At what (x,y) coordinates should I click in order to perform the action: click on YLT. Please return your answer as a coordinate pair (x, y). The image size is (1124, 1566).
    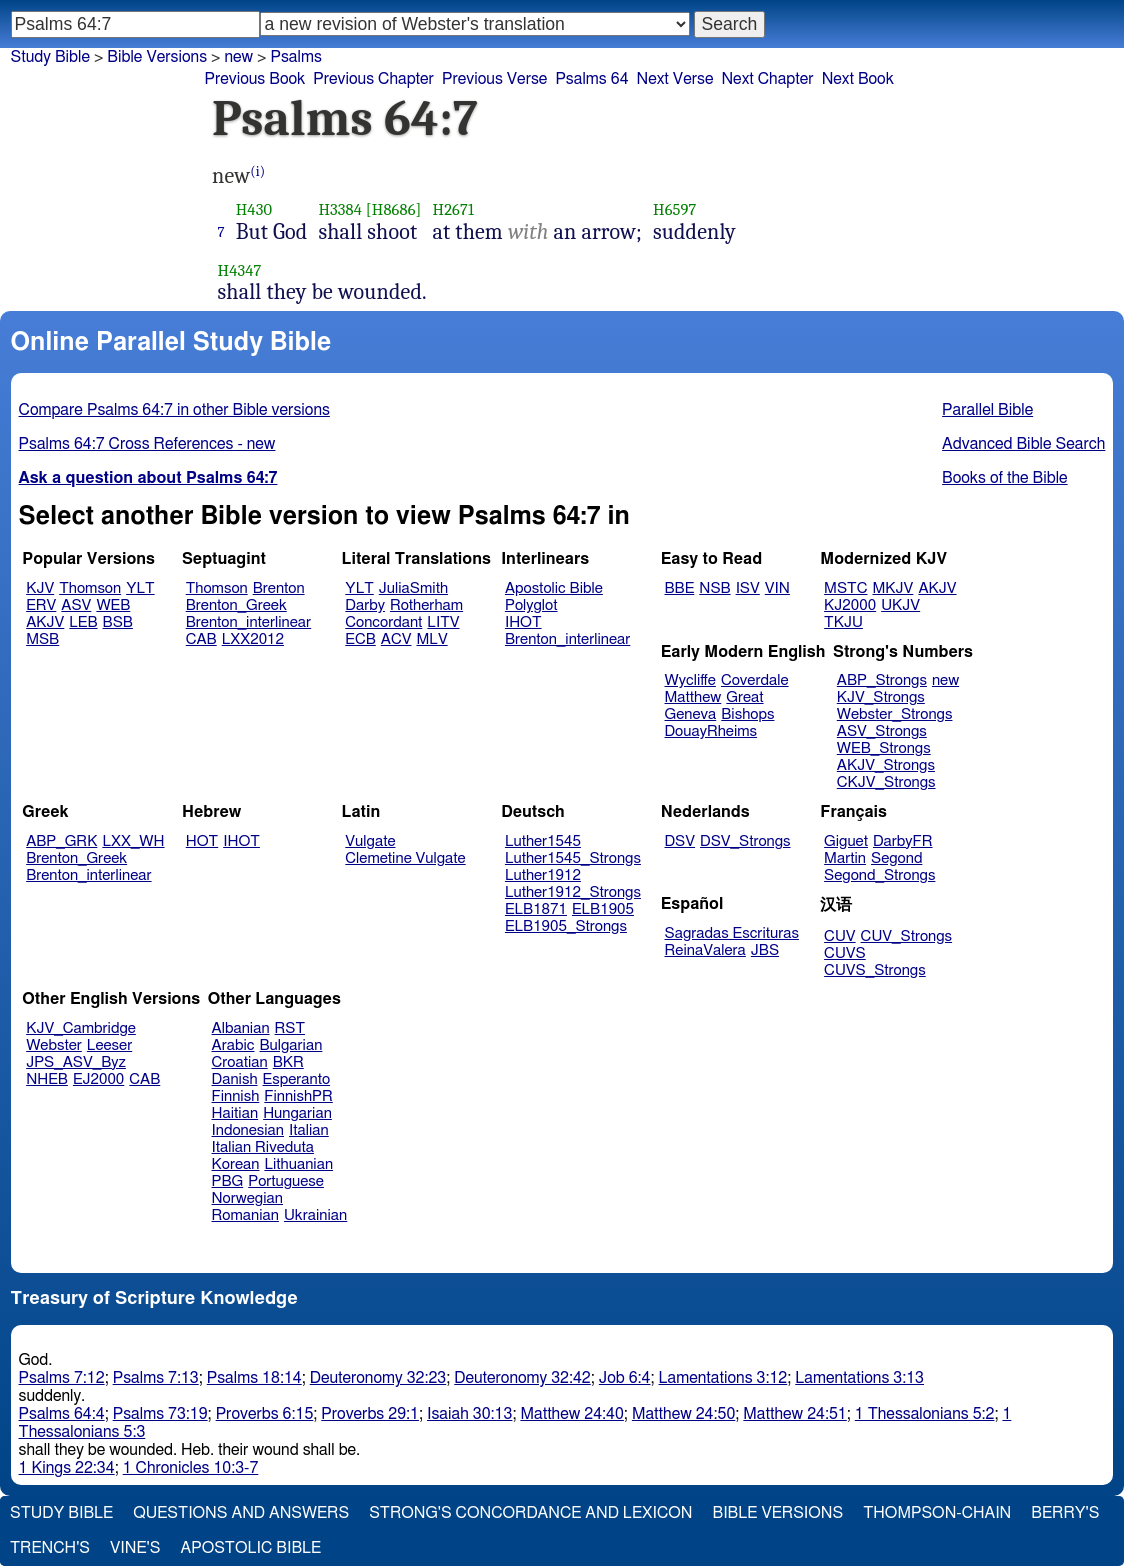
    Looking at the image, I should click on (140, 588).